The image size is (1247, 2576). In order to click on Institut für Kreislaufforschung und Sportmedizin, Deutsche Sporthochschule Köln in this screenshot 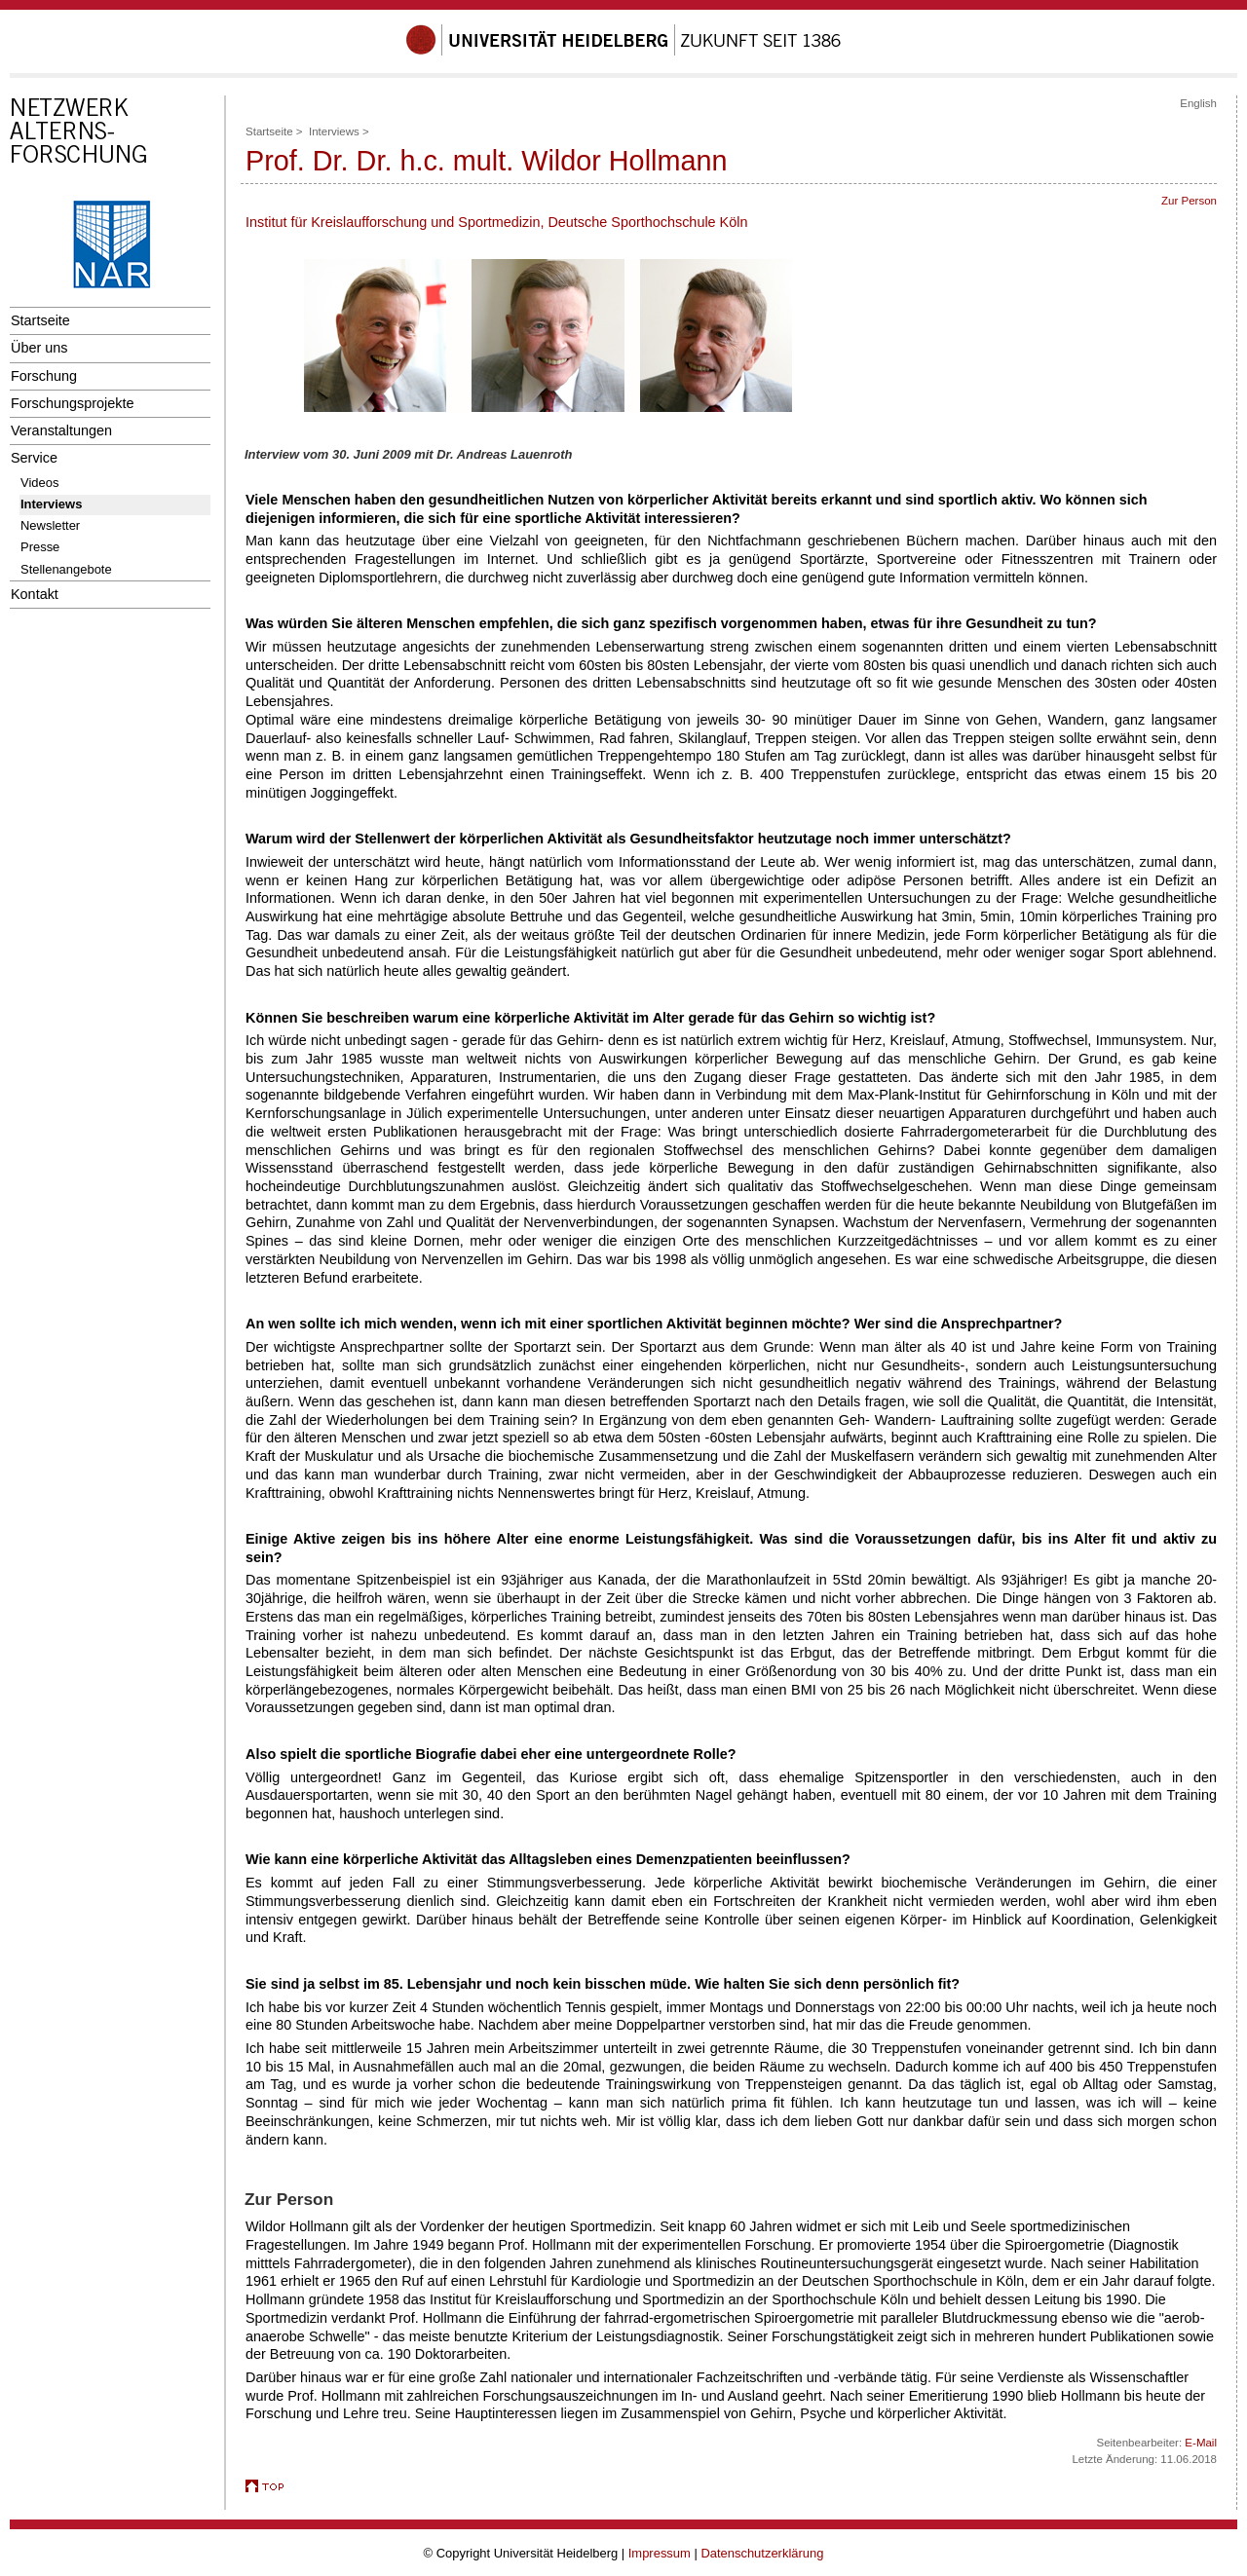, I will do `click(496, 222)`.